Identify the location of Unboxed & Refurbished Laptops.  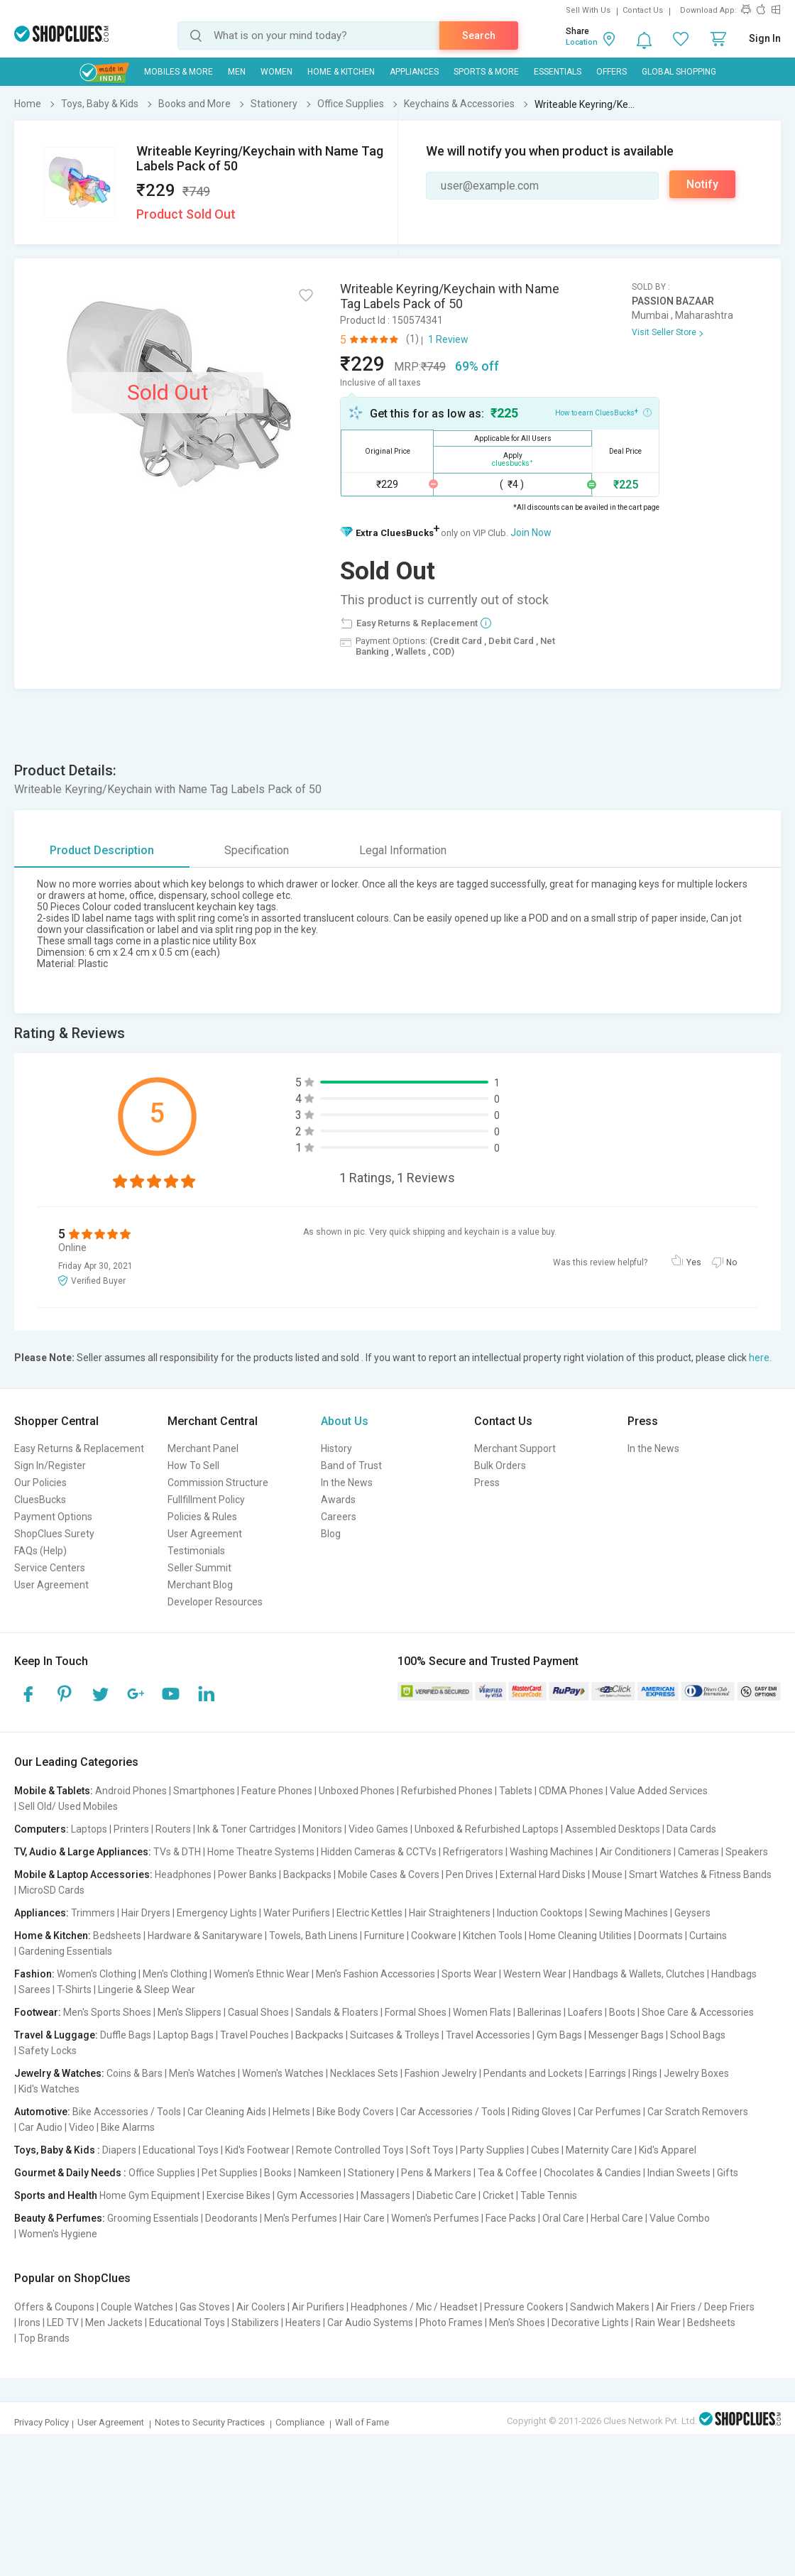
(487, 1829).